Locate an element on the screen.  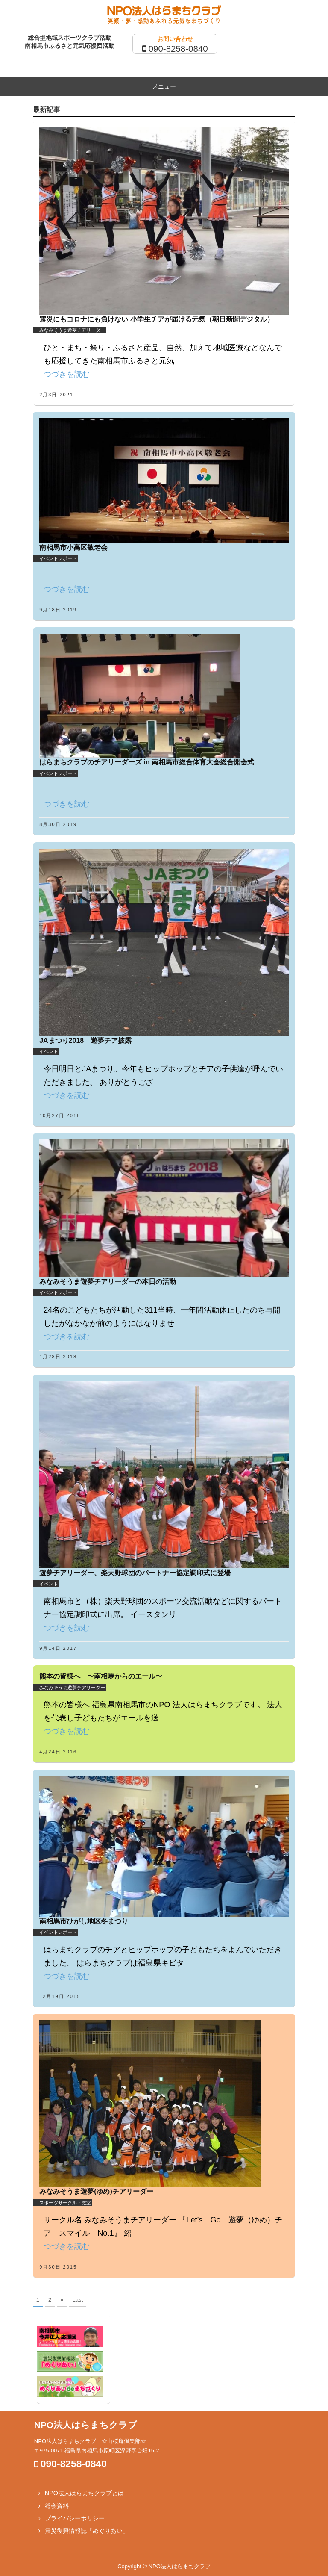
スポーツサークル・教室 is located at coordinates (65, 2202).